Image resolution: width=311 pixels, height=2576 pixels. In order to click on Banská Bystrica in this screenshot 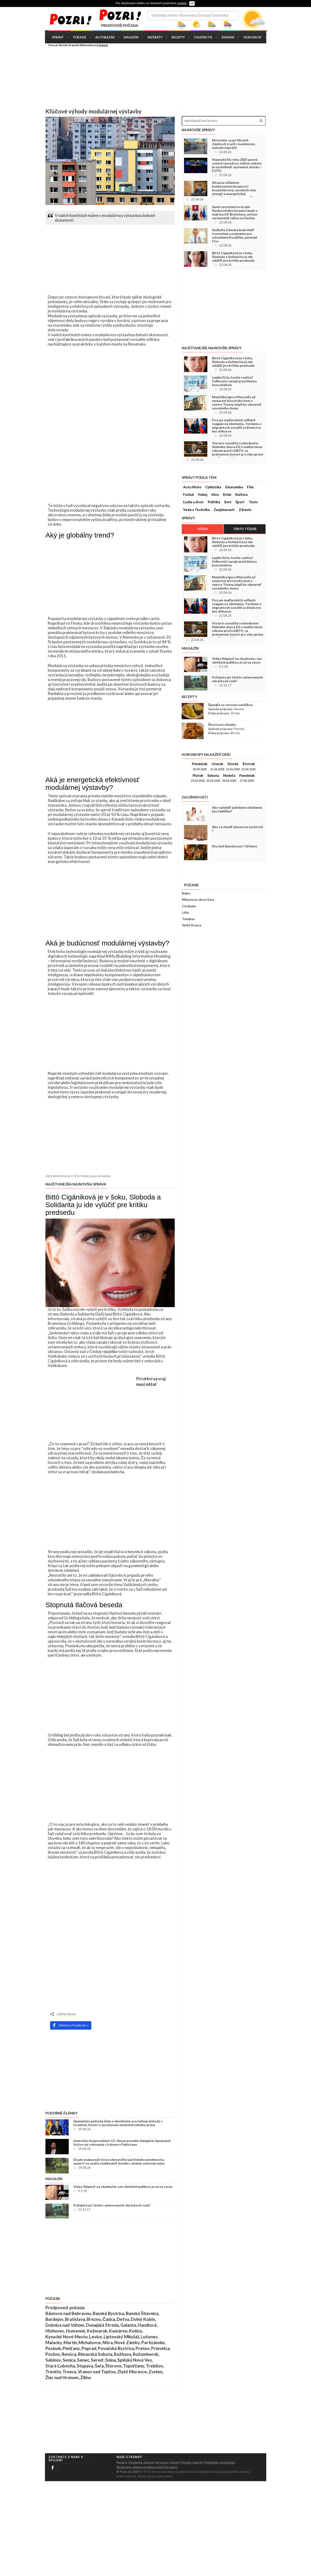, I will do `click(108, 2313)`.